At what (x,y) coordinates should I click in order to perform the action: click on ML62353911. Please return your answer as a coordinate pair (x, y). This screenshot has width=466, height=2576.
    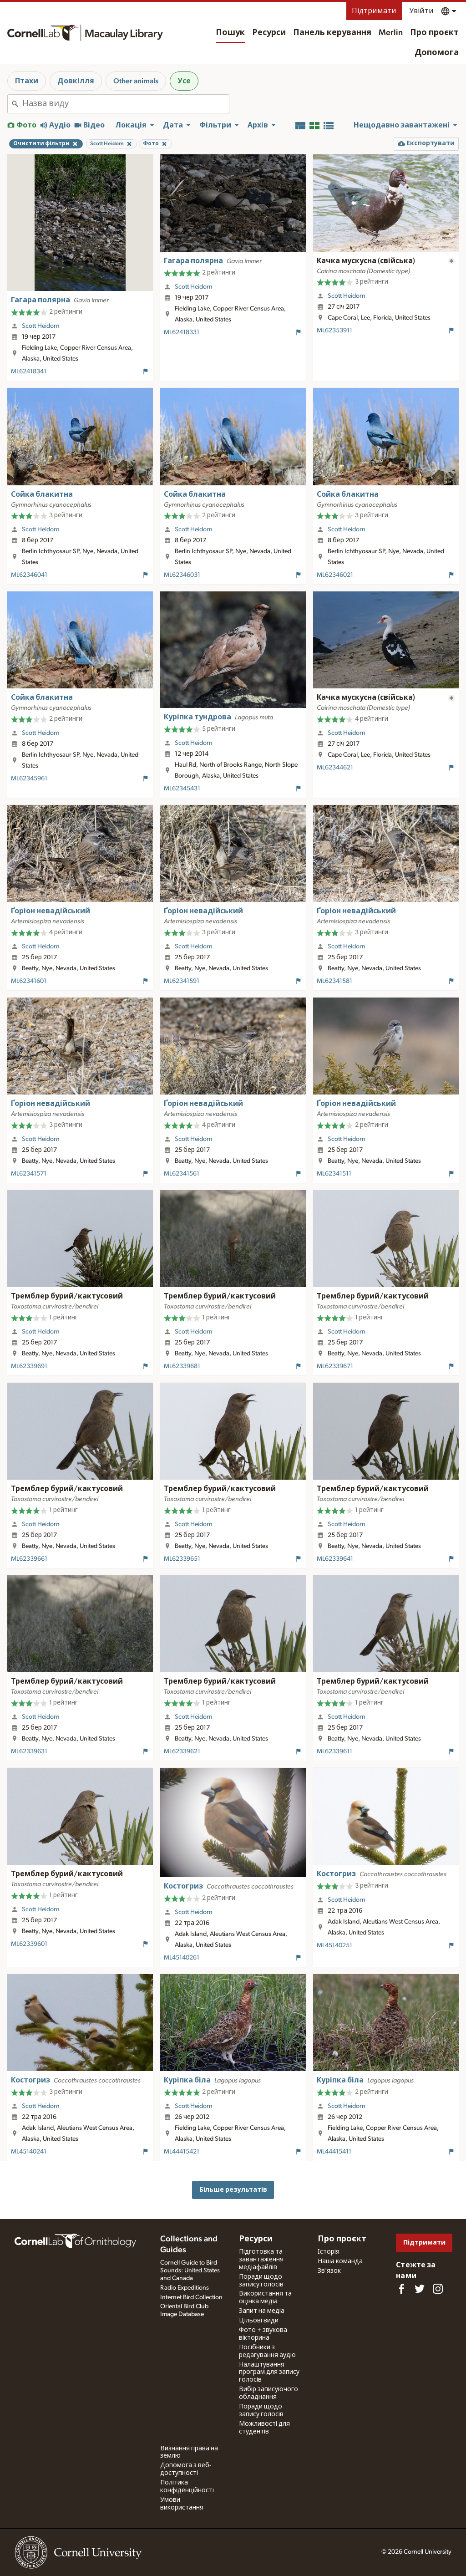
    Looking at the image, I should click on (334, 330).